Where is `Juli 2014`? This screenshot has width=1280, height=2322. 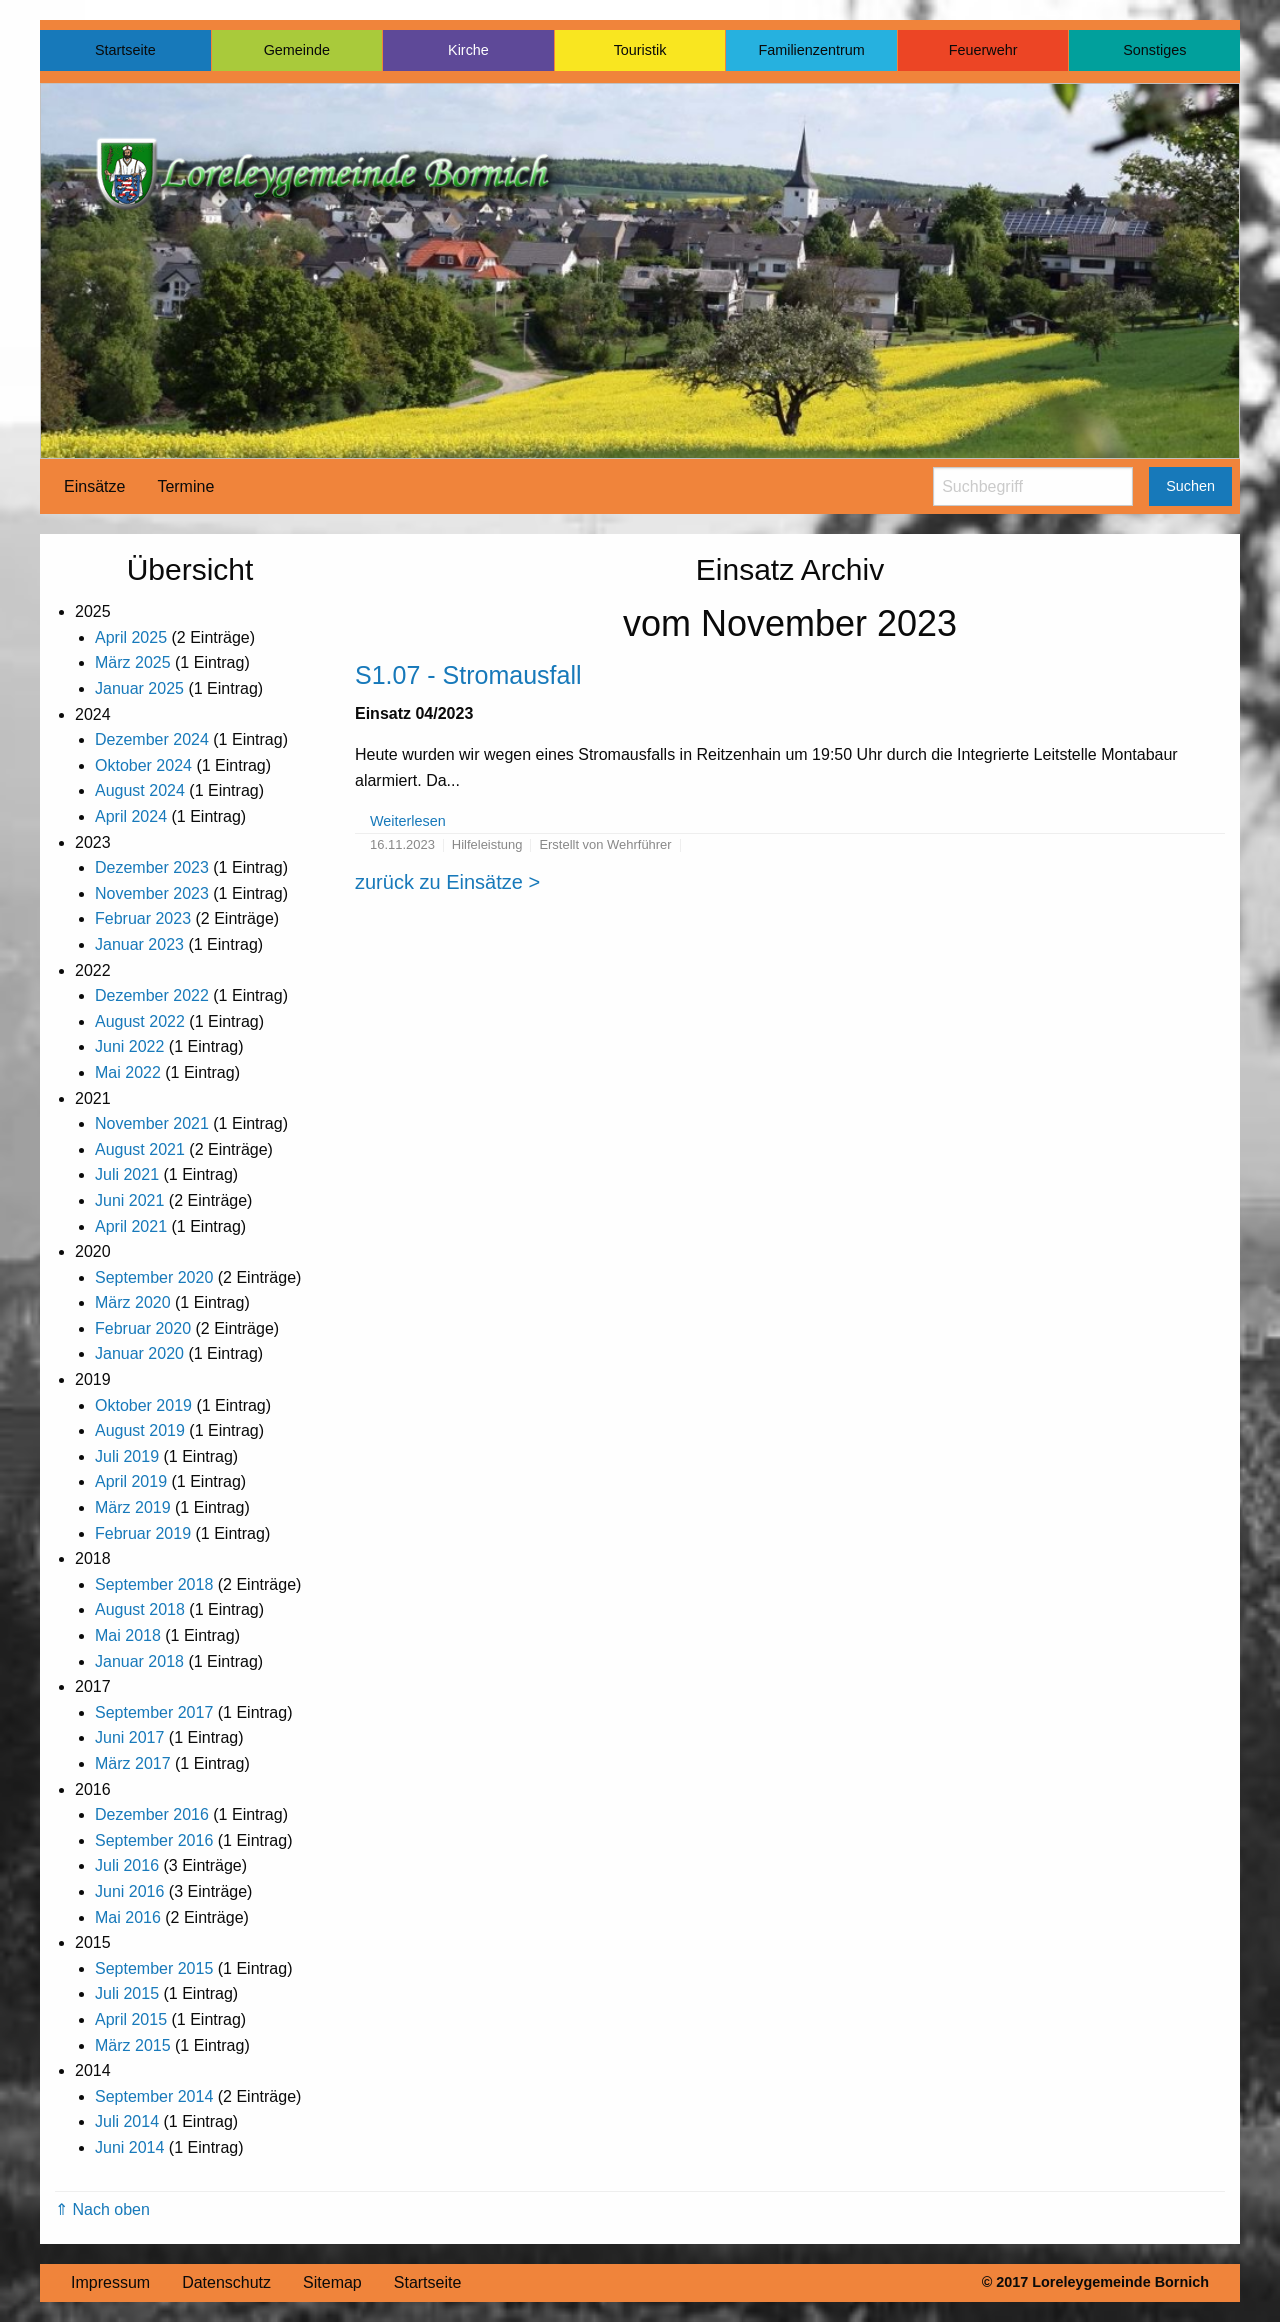 Juli 2014 is located at coordinates (127, 2121).